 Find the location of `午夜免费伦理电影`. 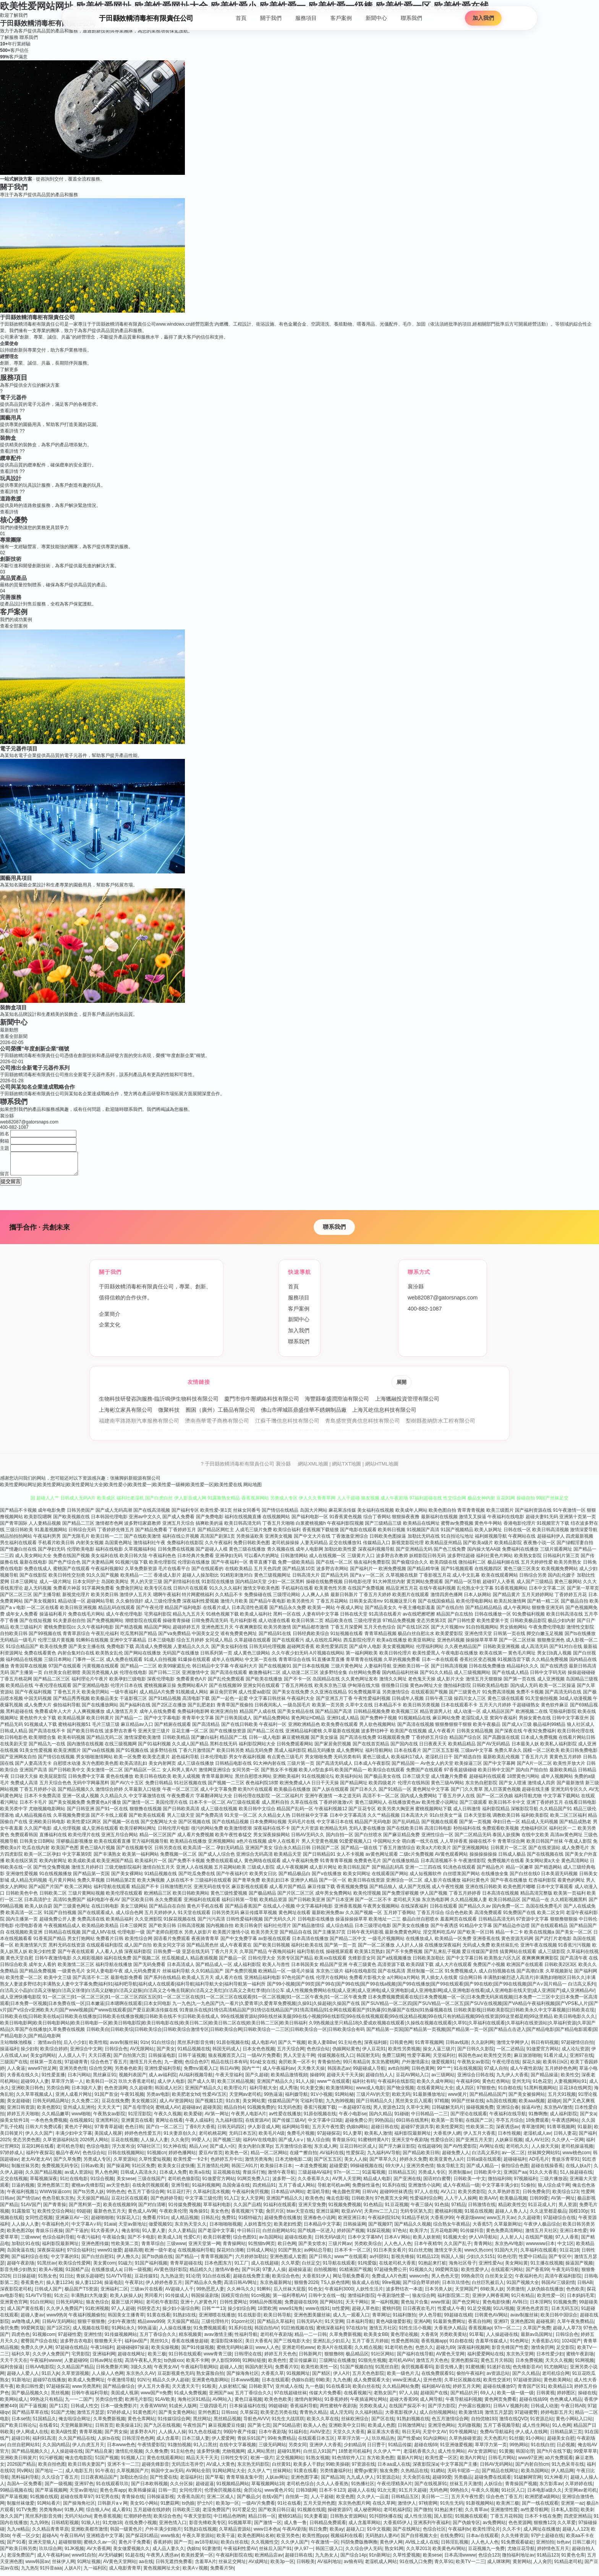

午夜免费伦理电影 is located at coordinates (547, 1631).